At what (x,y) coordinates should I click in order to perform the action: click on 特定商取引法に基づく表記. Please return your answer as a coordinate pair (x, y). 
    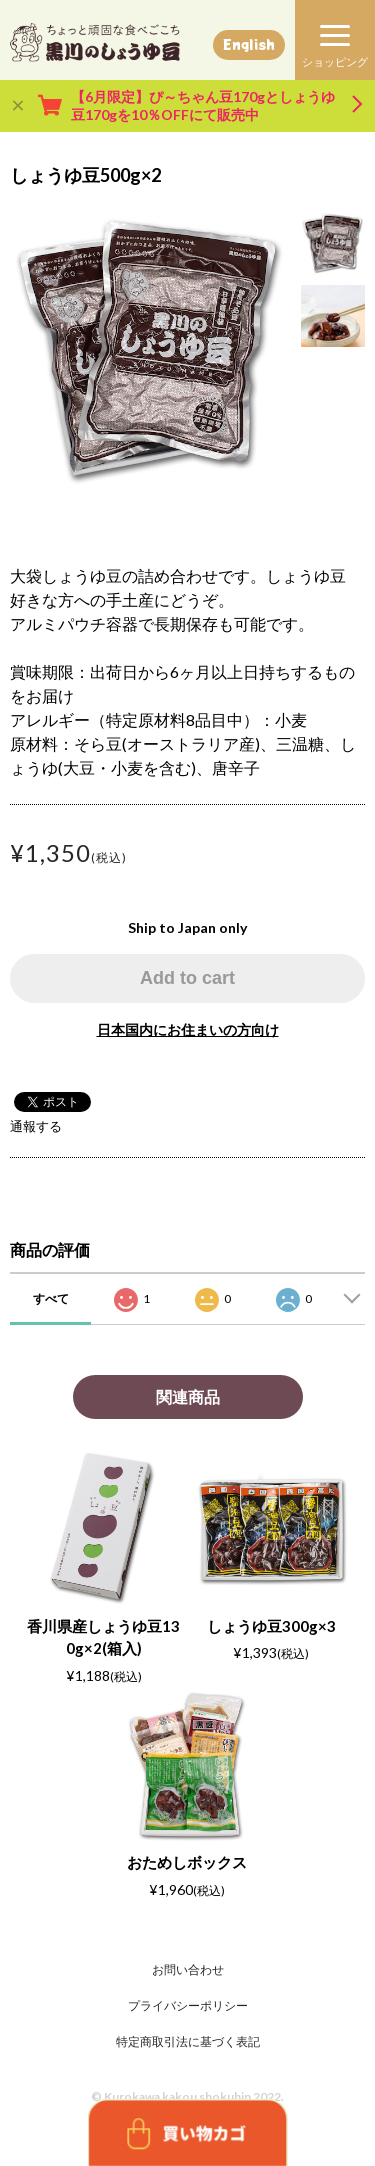
    Looking at the image, I should click on (188, 2041).